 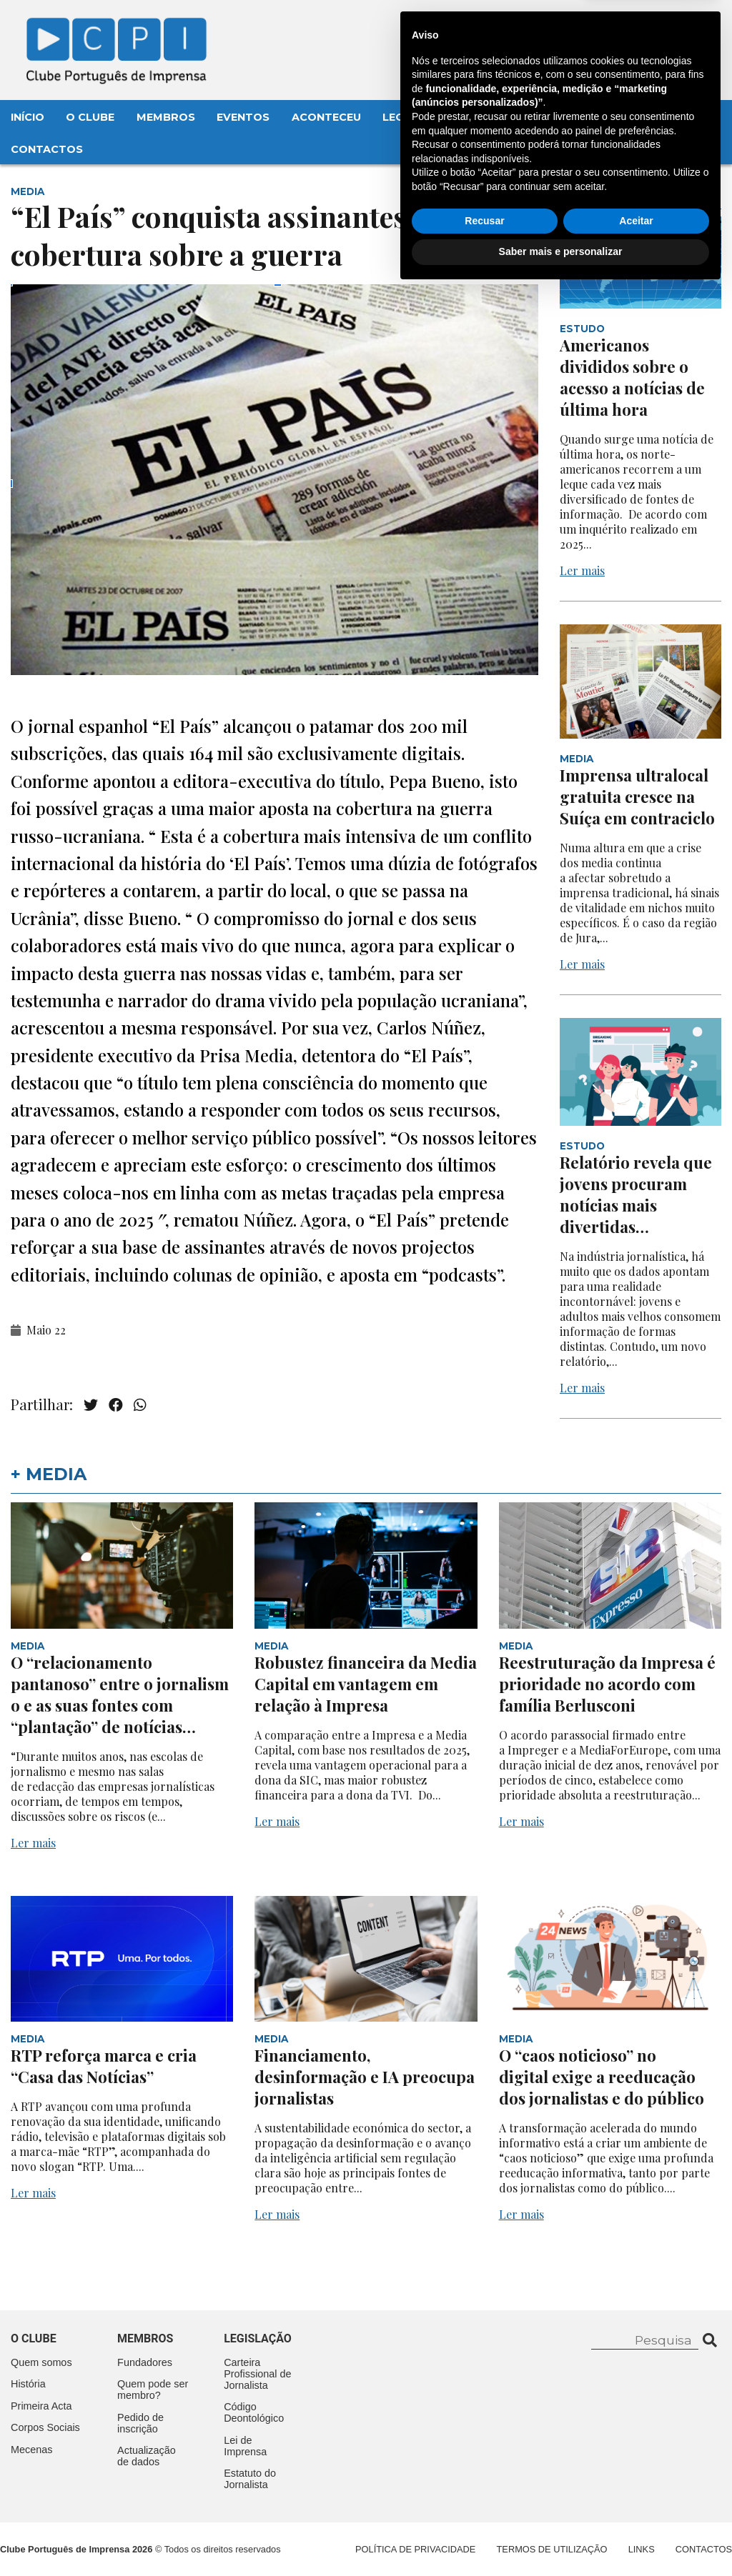 What do you see at coordinates (41, 2362) in the screenshot?
I see `Quem somos` at bounding box center [41, 2362].